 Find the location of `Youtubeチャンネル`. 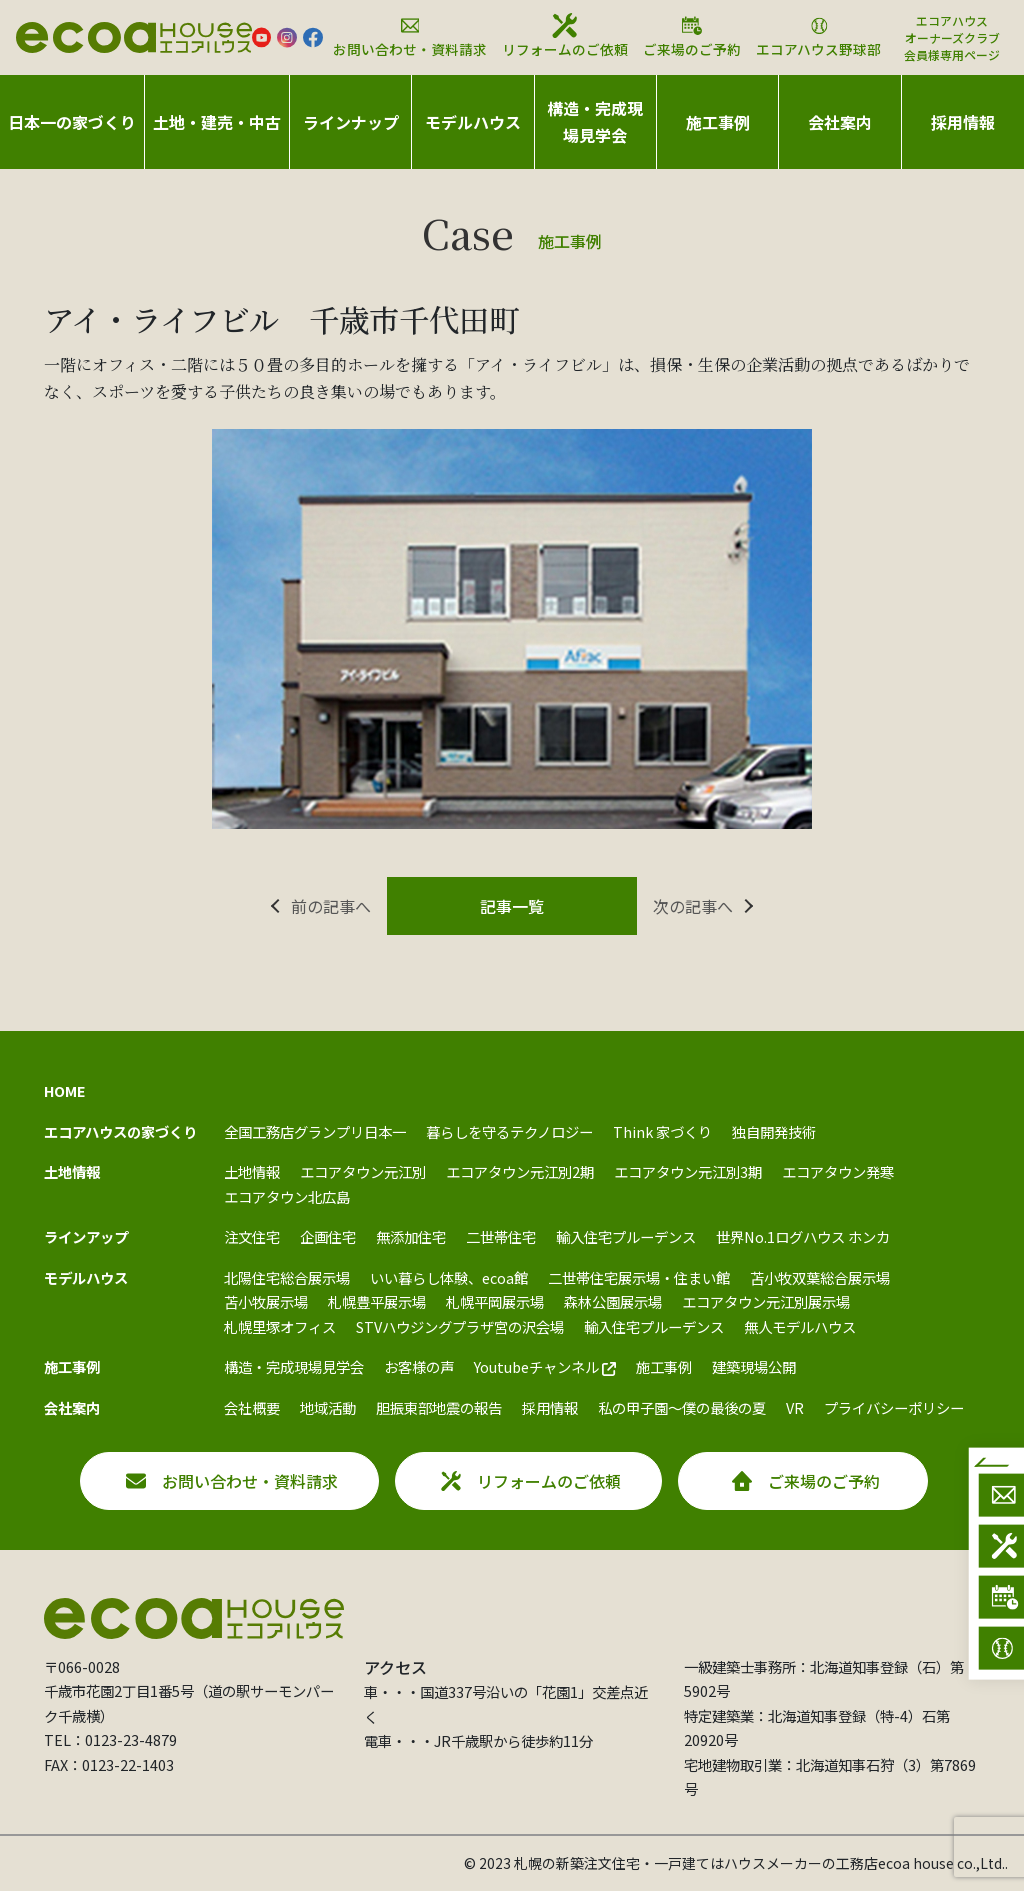

Youtubeチャンネル is located at coordinates (545, 1366).